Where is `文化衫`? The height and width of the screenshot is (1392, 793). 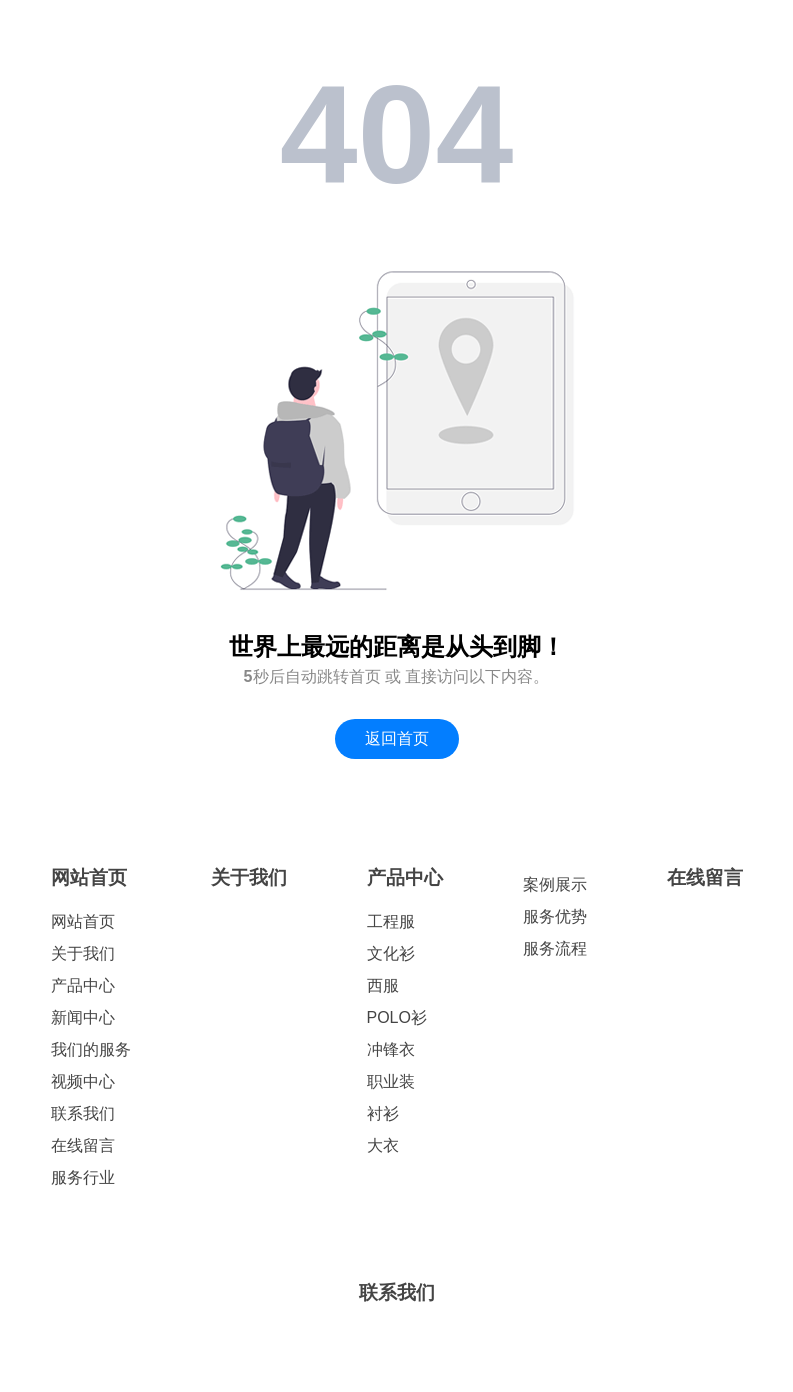
文化衫 is located at coordinates (391, 953).